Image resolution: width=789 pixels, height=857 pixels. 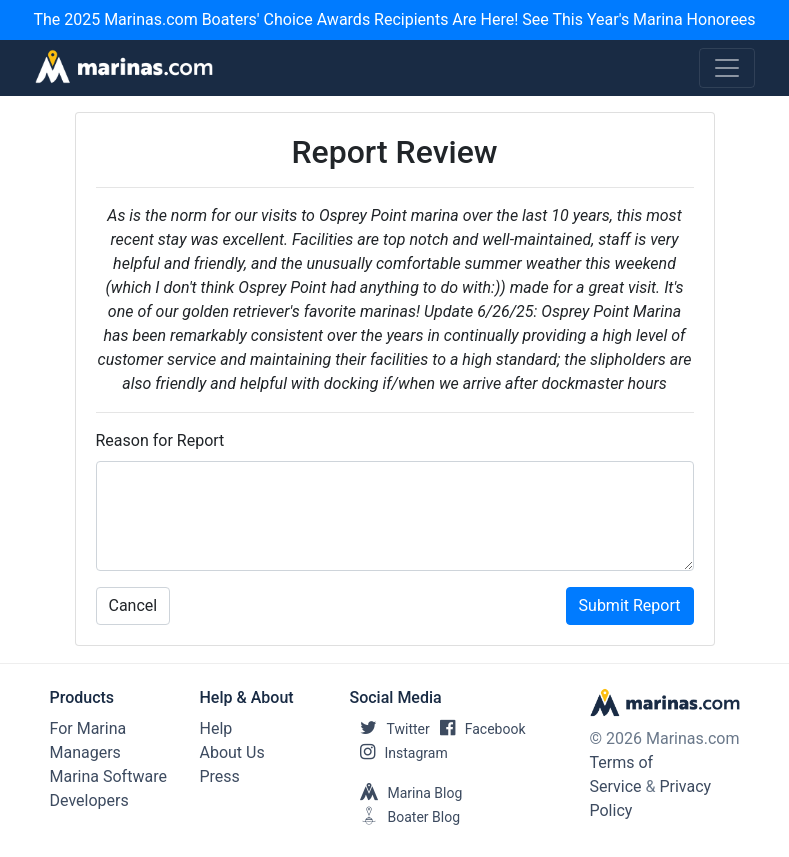 I want to click on Developers, so click(x=89, y=800).